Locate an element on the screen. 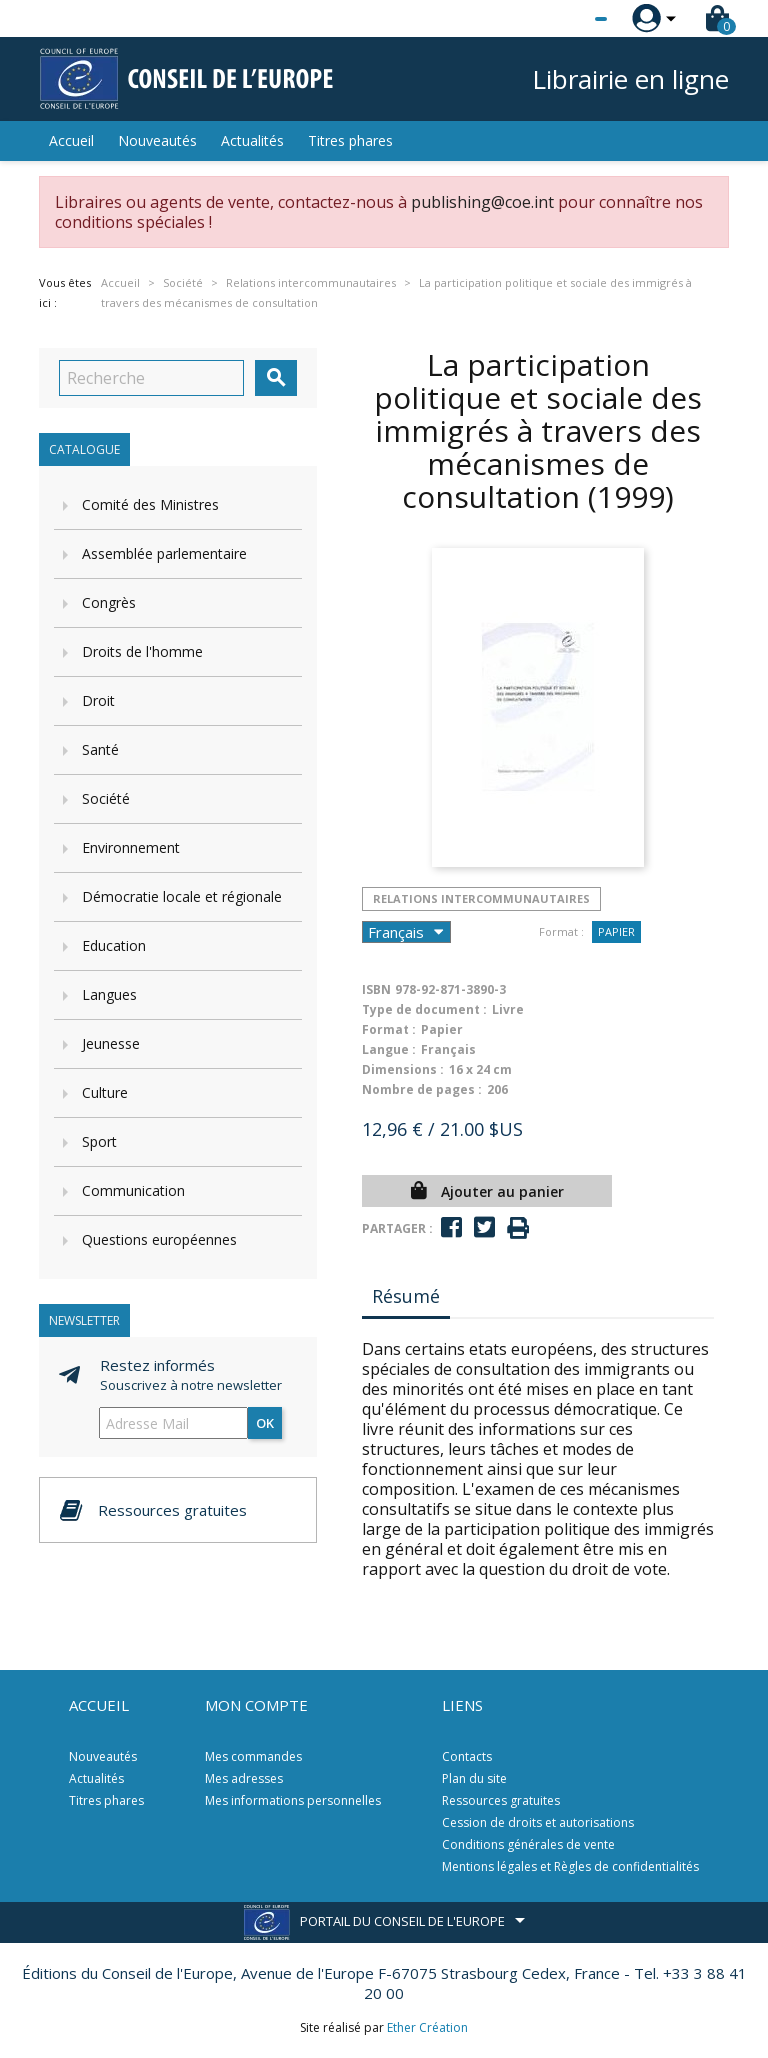 The image size is (768, 2058). Mes commandes is located at coordinates (253, 1756).